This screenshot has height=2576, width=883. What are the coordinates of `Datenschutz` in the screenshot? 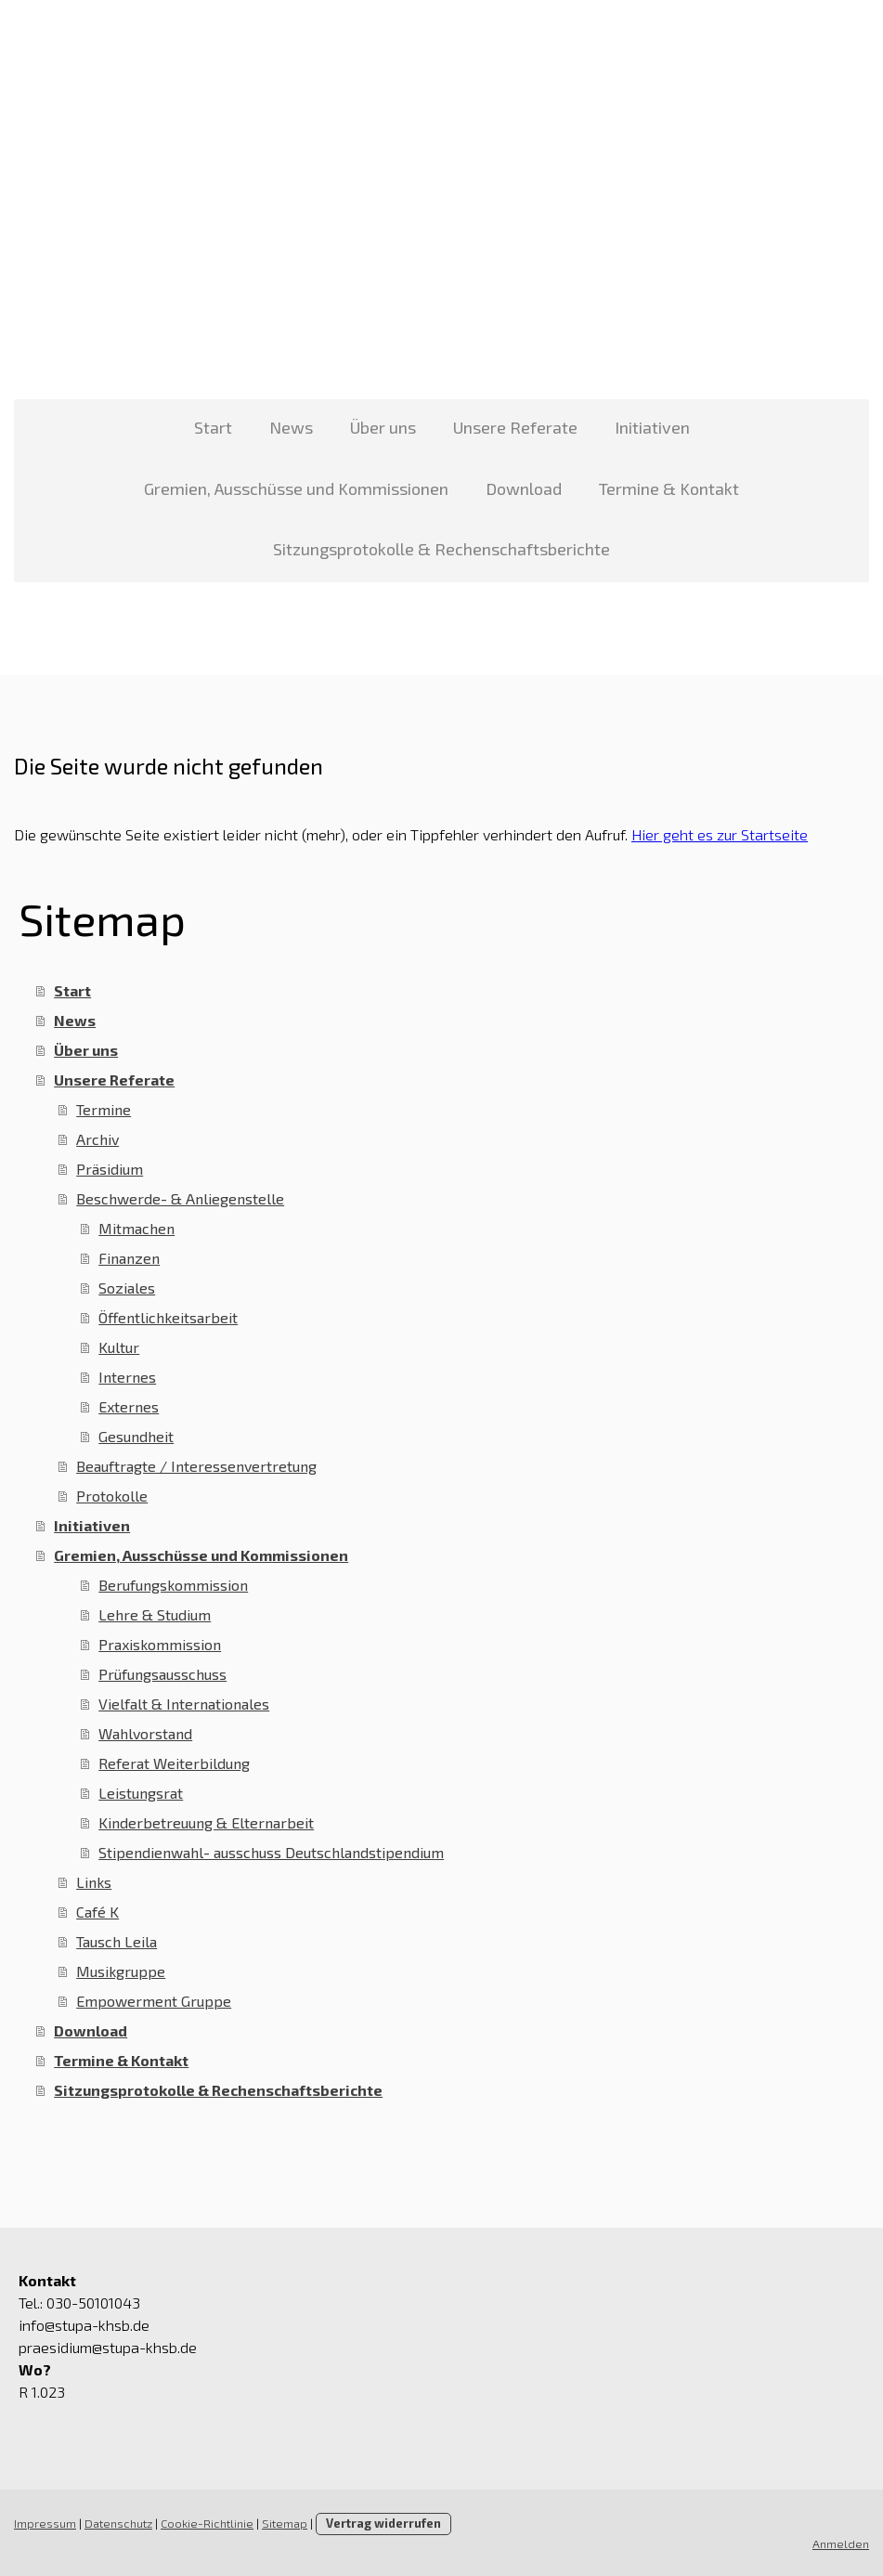 It's located at (118, 2523).